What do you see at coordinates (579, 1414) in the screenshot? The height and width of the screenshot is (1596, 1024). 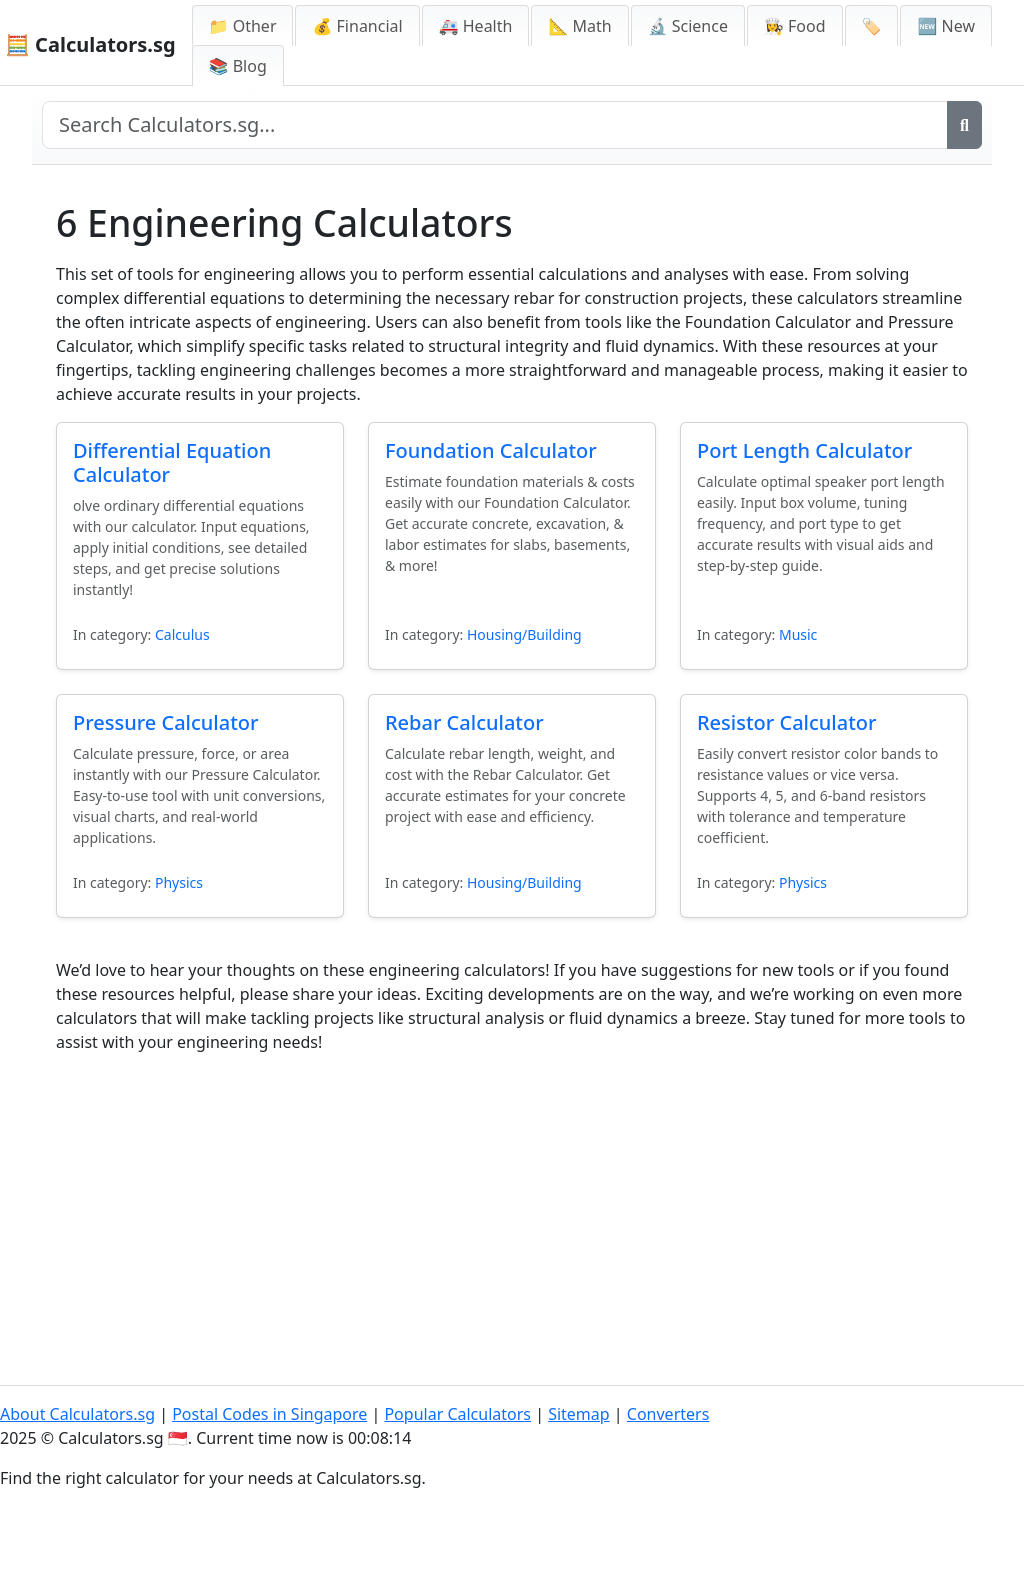 I see `Sitemap` at bounding box center [579, 1414].